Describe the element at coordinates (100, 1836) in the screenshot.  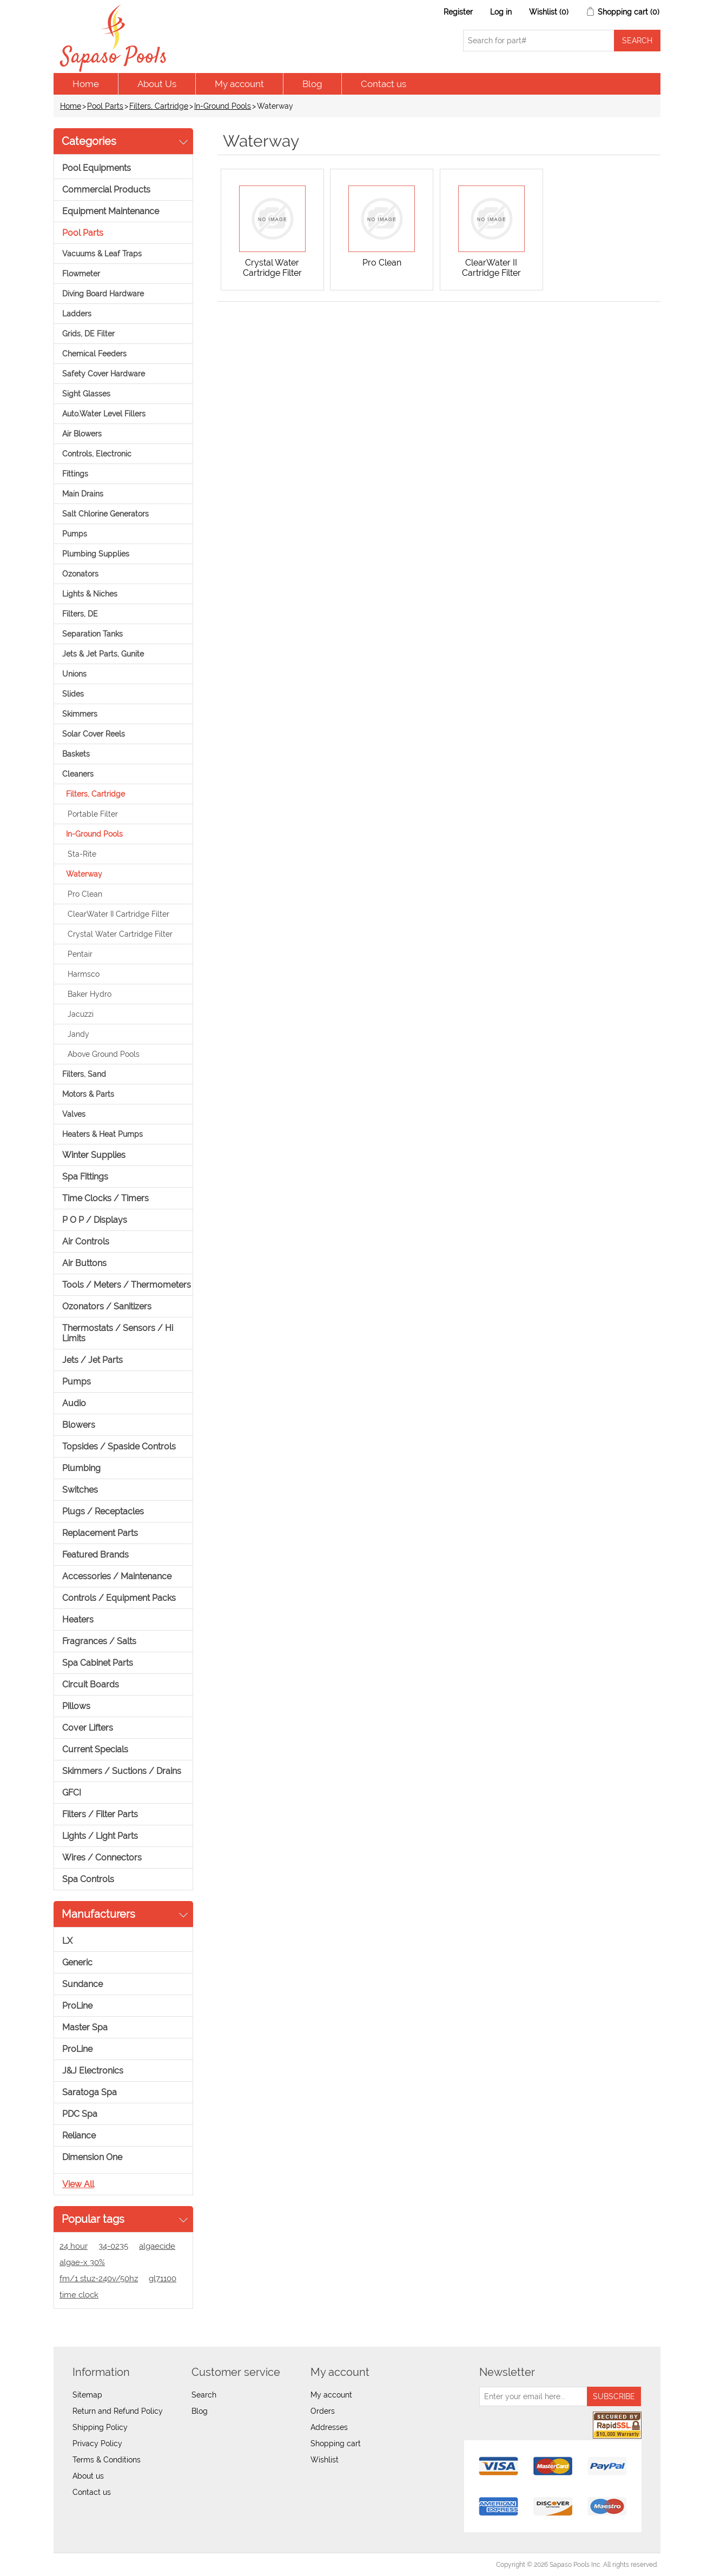
I see `Lights / Light Parts` at that location.